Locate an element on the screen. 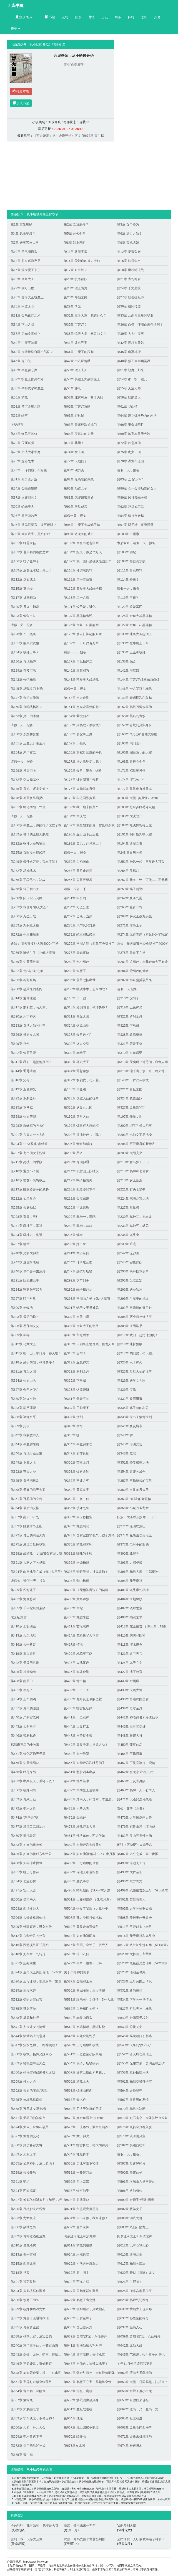 This screenshot has height=2576, width=178. 第82章 最高端的商战 is located at coordinates (79, 479).